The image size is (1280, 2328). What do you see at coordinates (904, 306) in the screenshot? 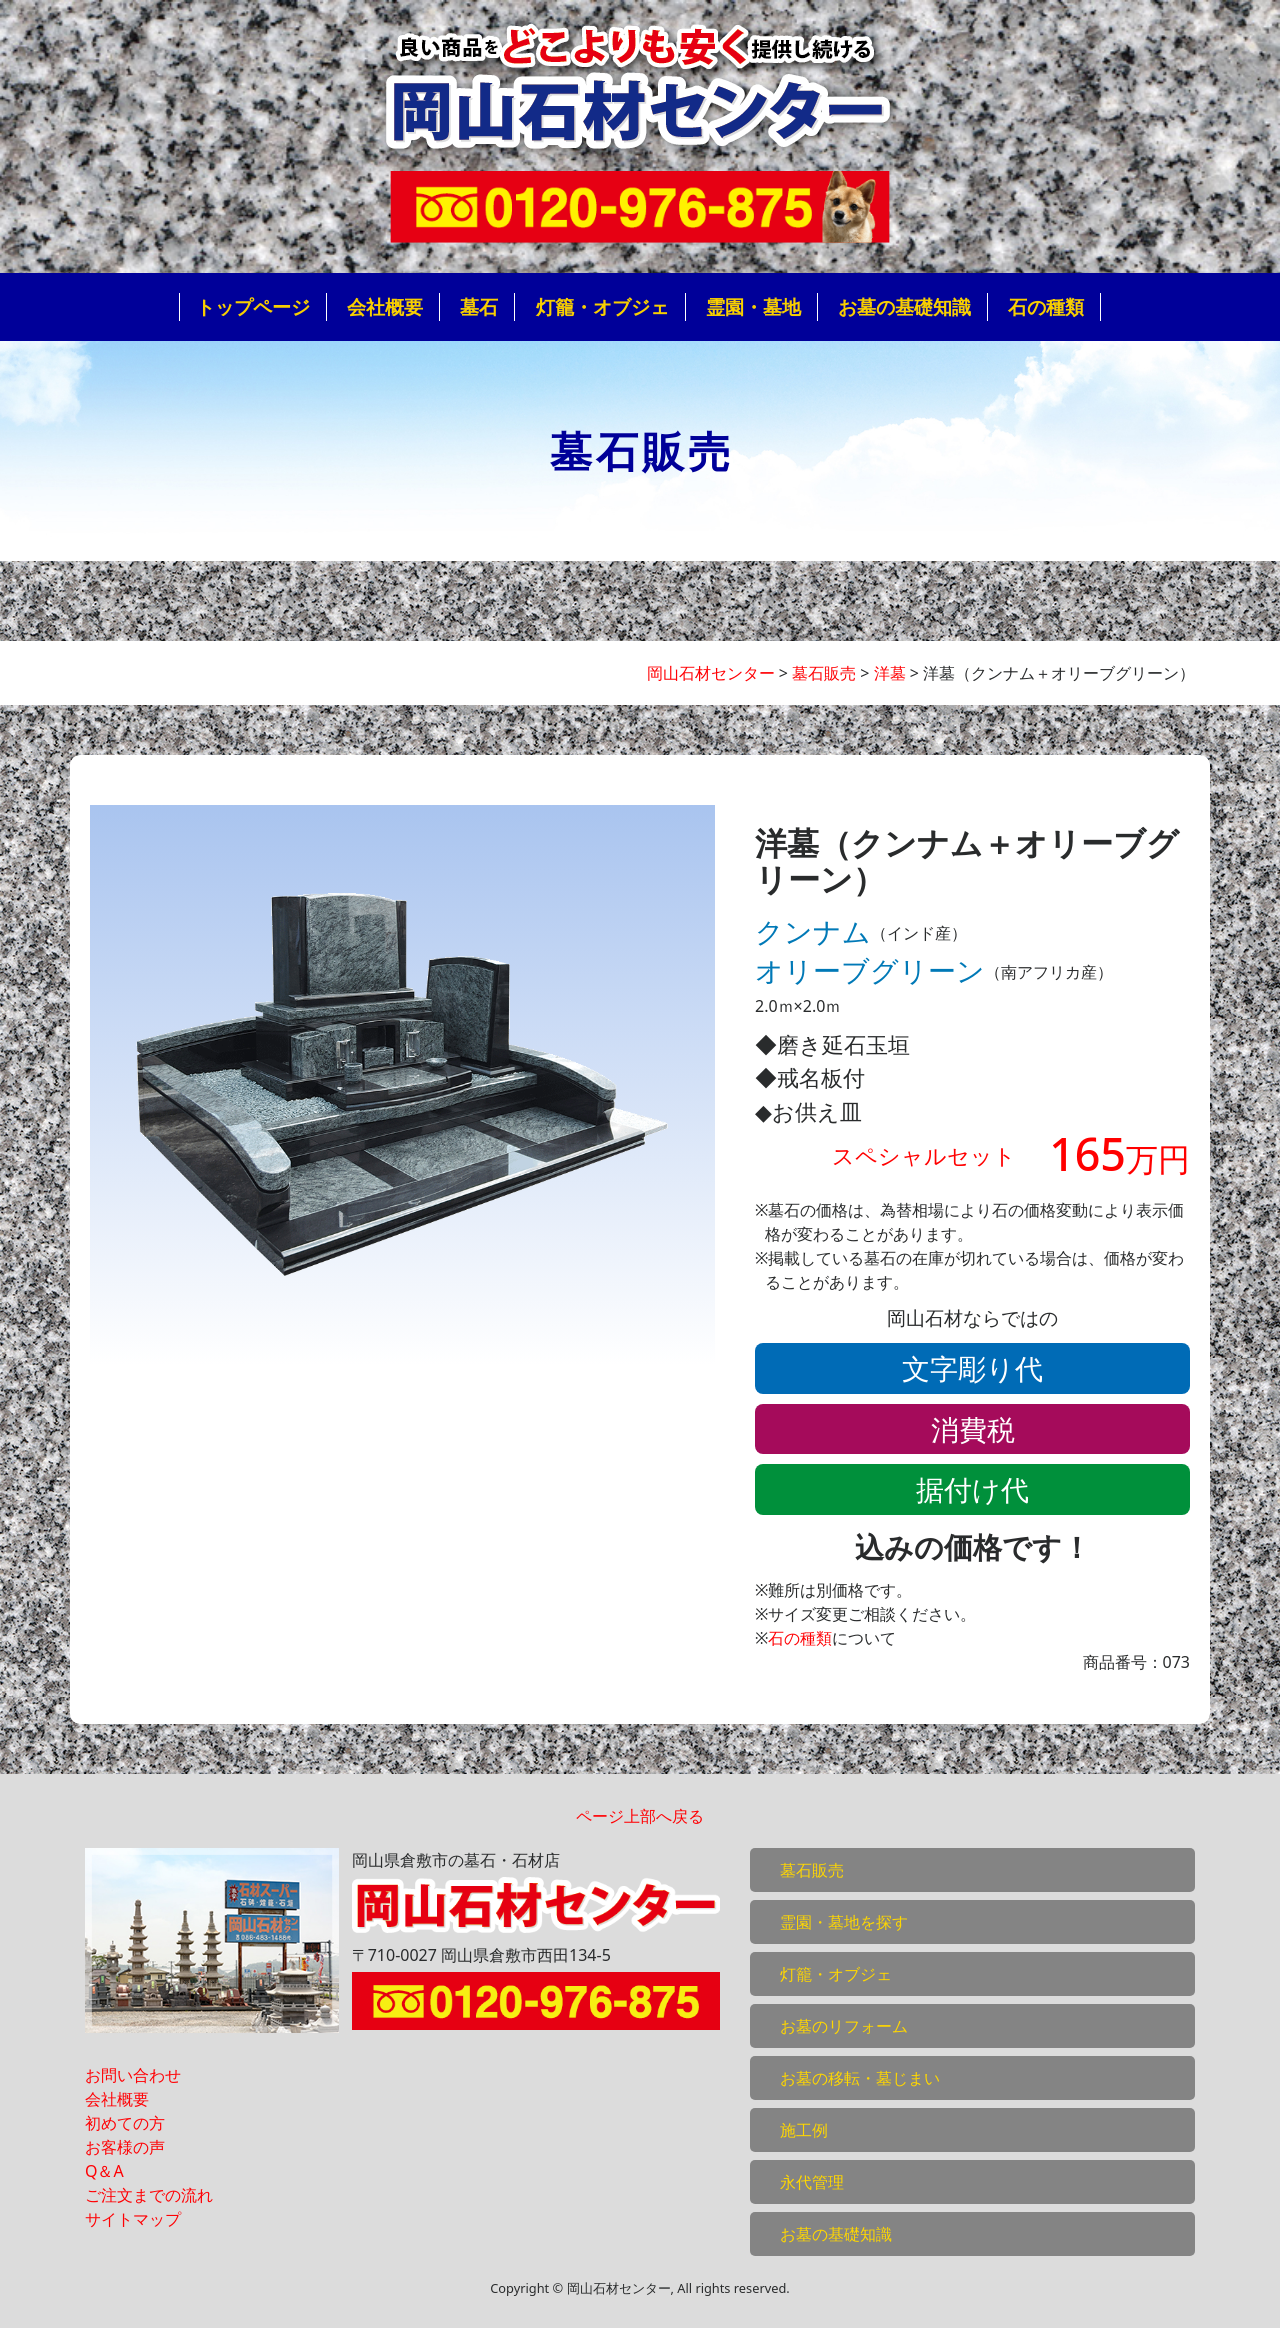
I see `お墓の基礎知識` at bounding box center [904, 306].